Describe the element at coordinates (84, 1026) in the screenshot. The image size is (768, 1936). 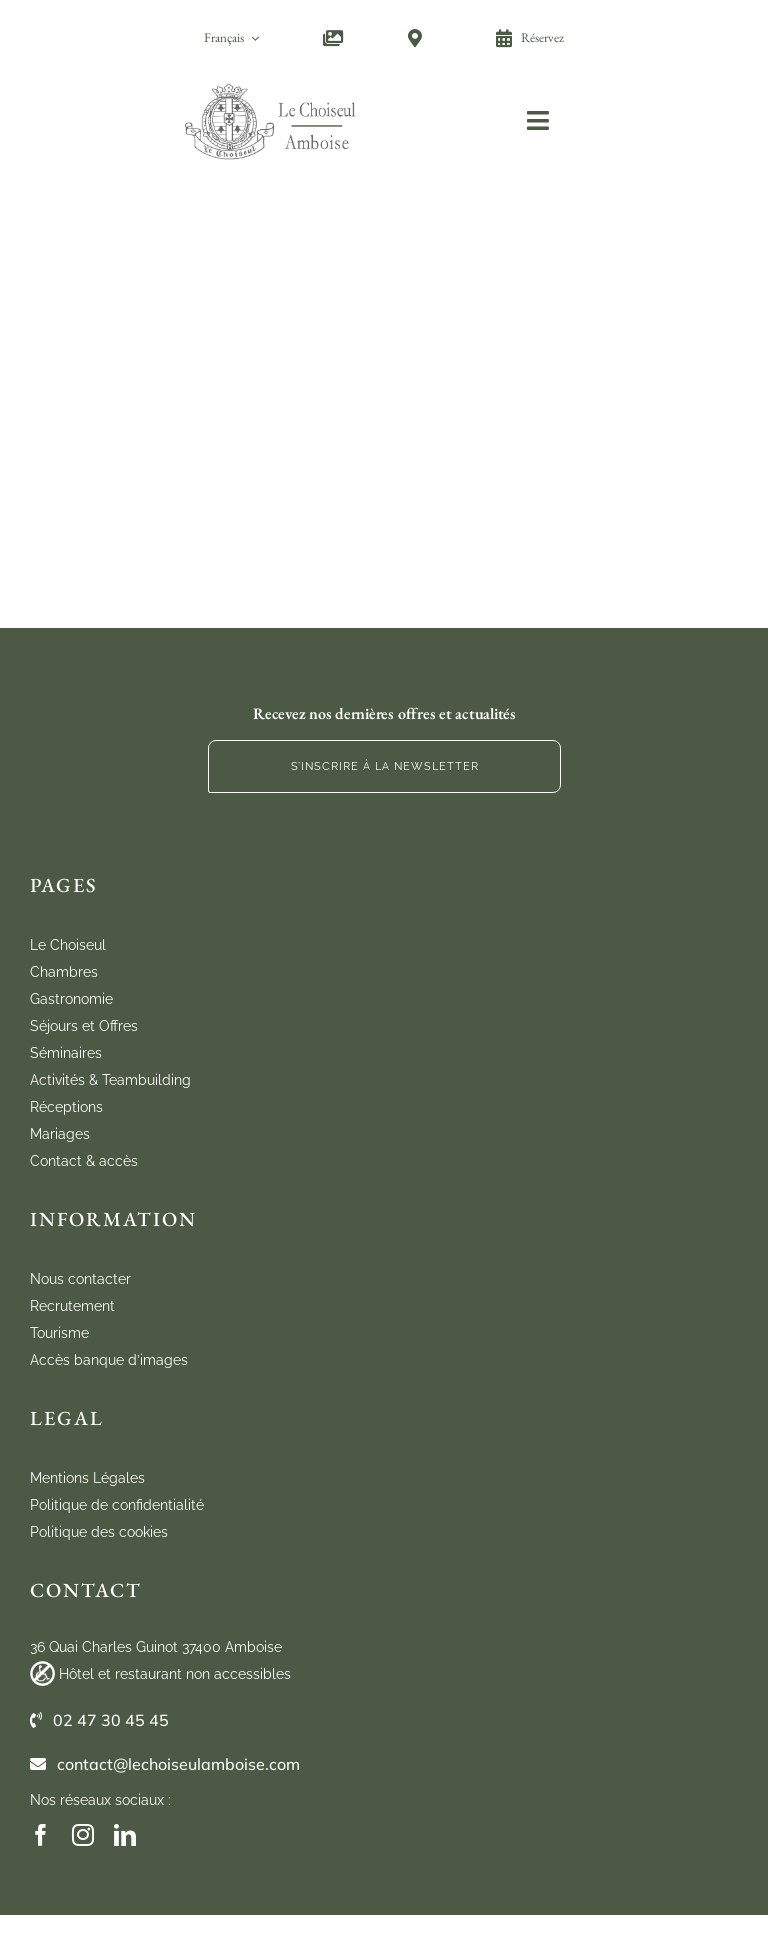
I see `Séjours et Offres` at that location.